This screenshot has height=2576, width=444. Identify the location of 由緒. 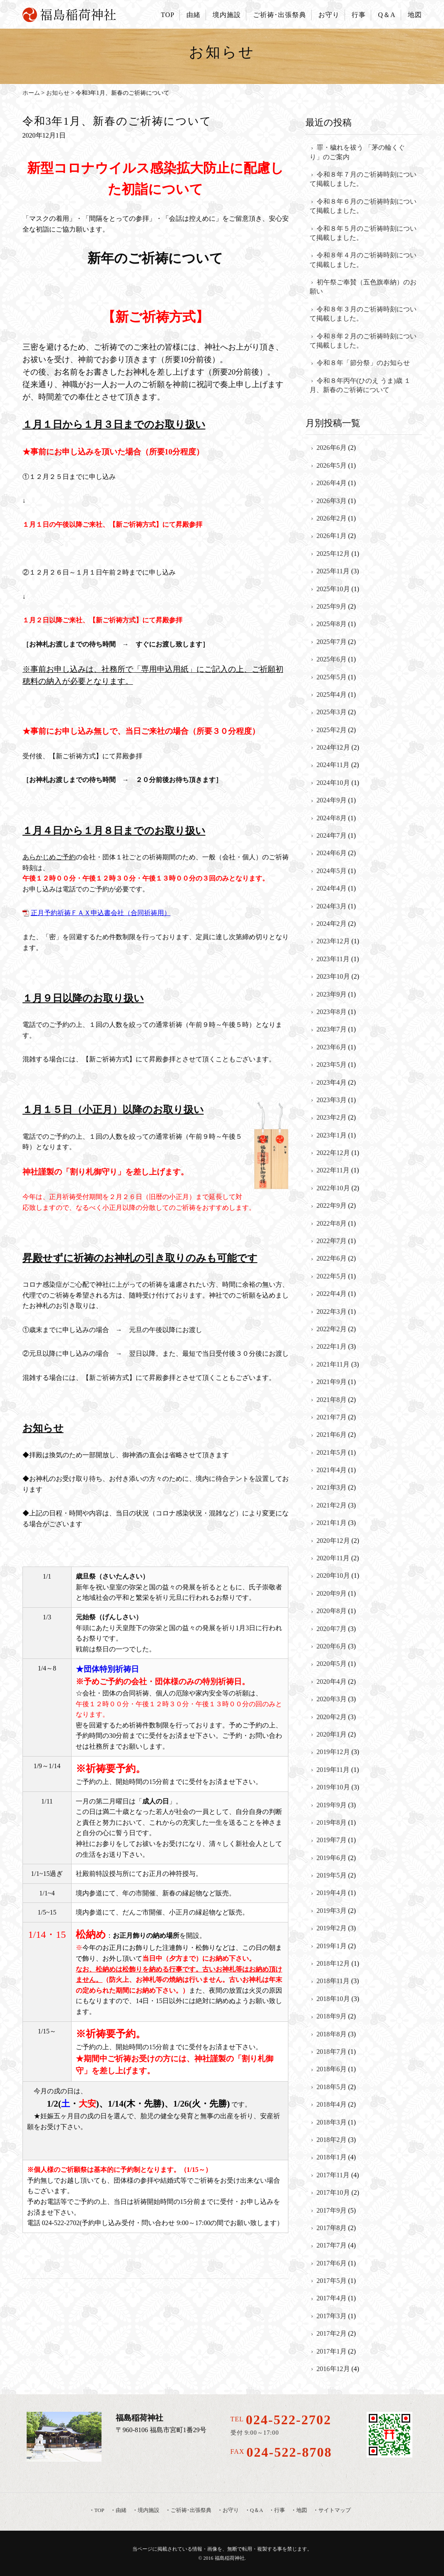
(193, 14).